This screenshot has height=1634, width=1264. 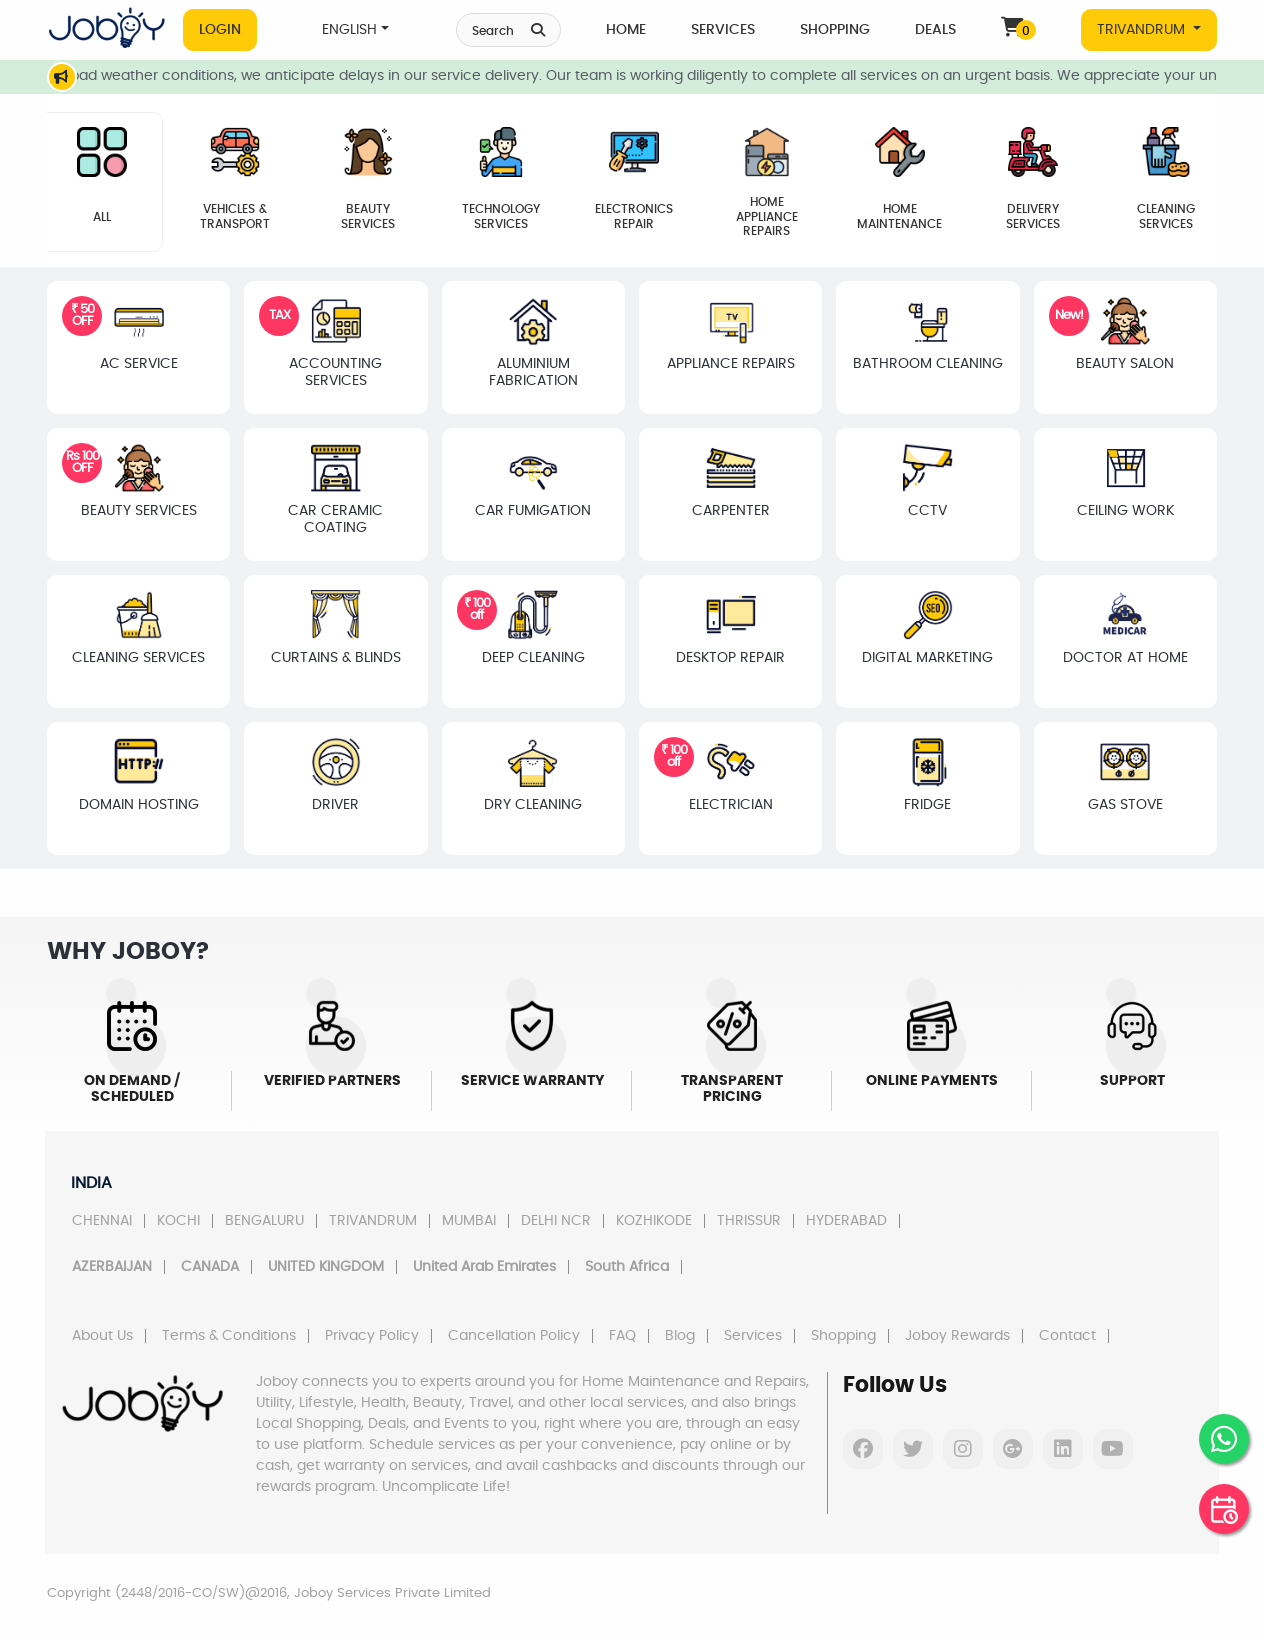 What do you see at coordinates (220, 30) in the screenshot?
I see `Login [button]` at bounding box center [220, 30].